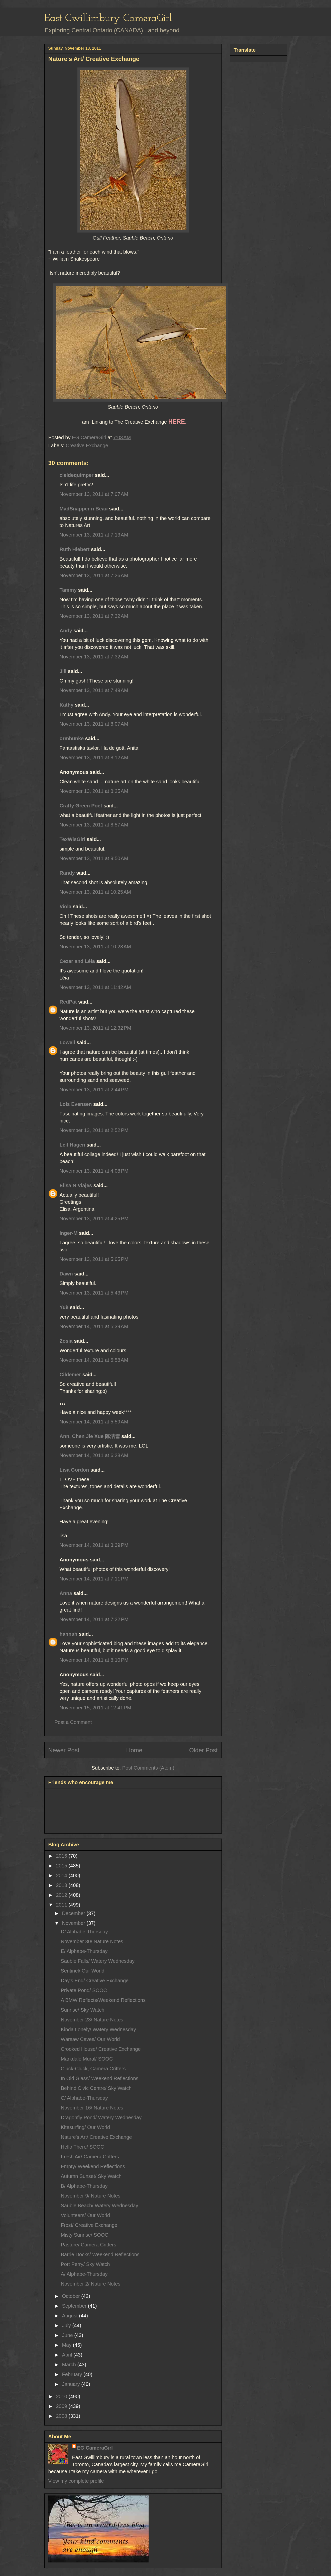 This screenshot has width=331, height=2576. What do you see at coordinates (94, 1293) in the screenshot?
I see `November 13, 2011 at 5:43 PM` at bounding box center [94, 1293].